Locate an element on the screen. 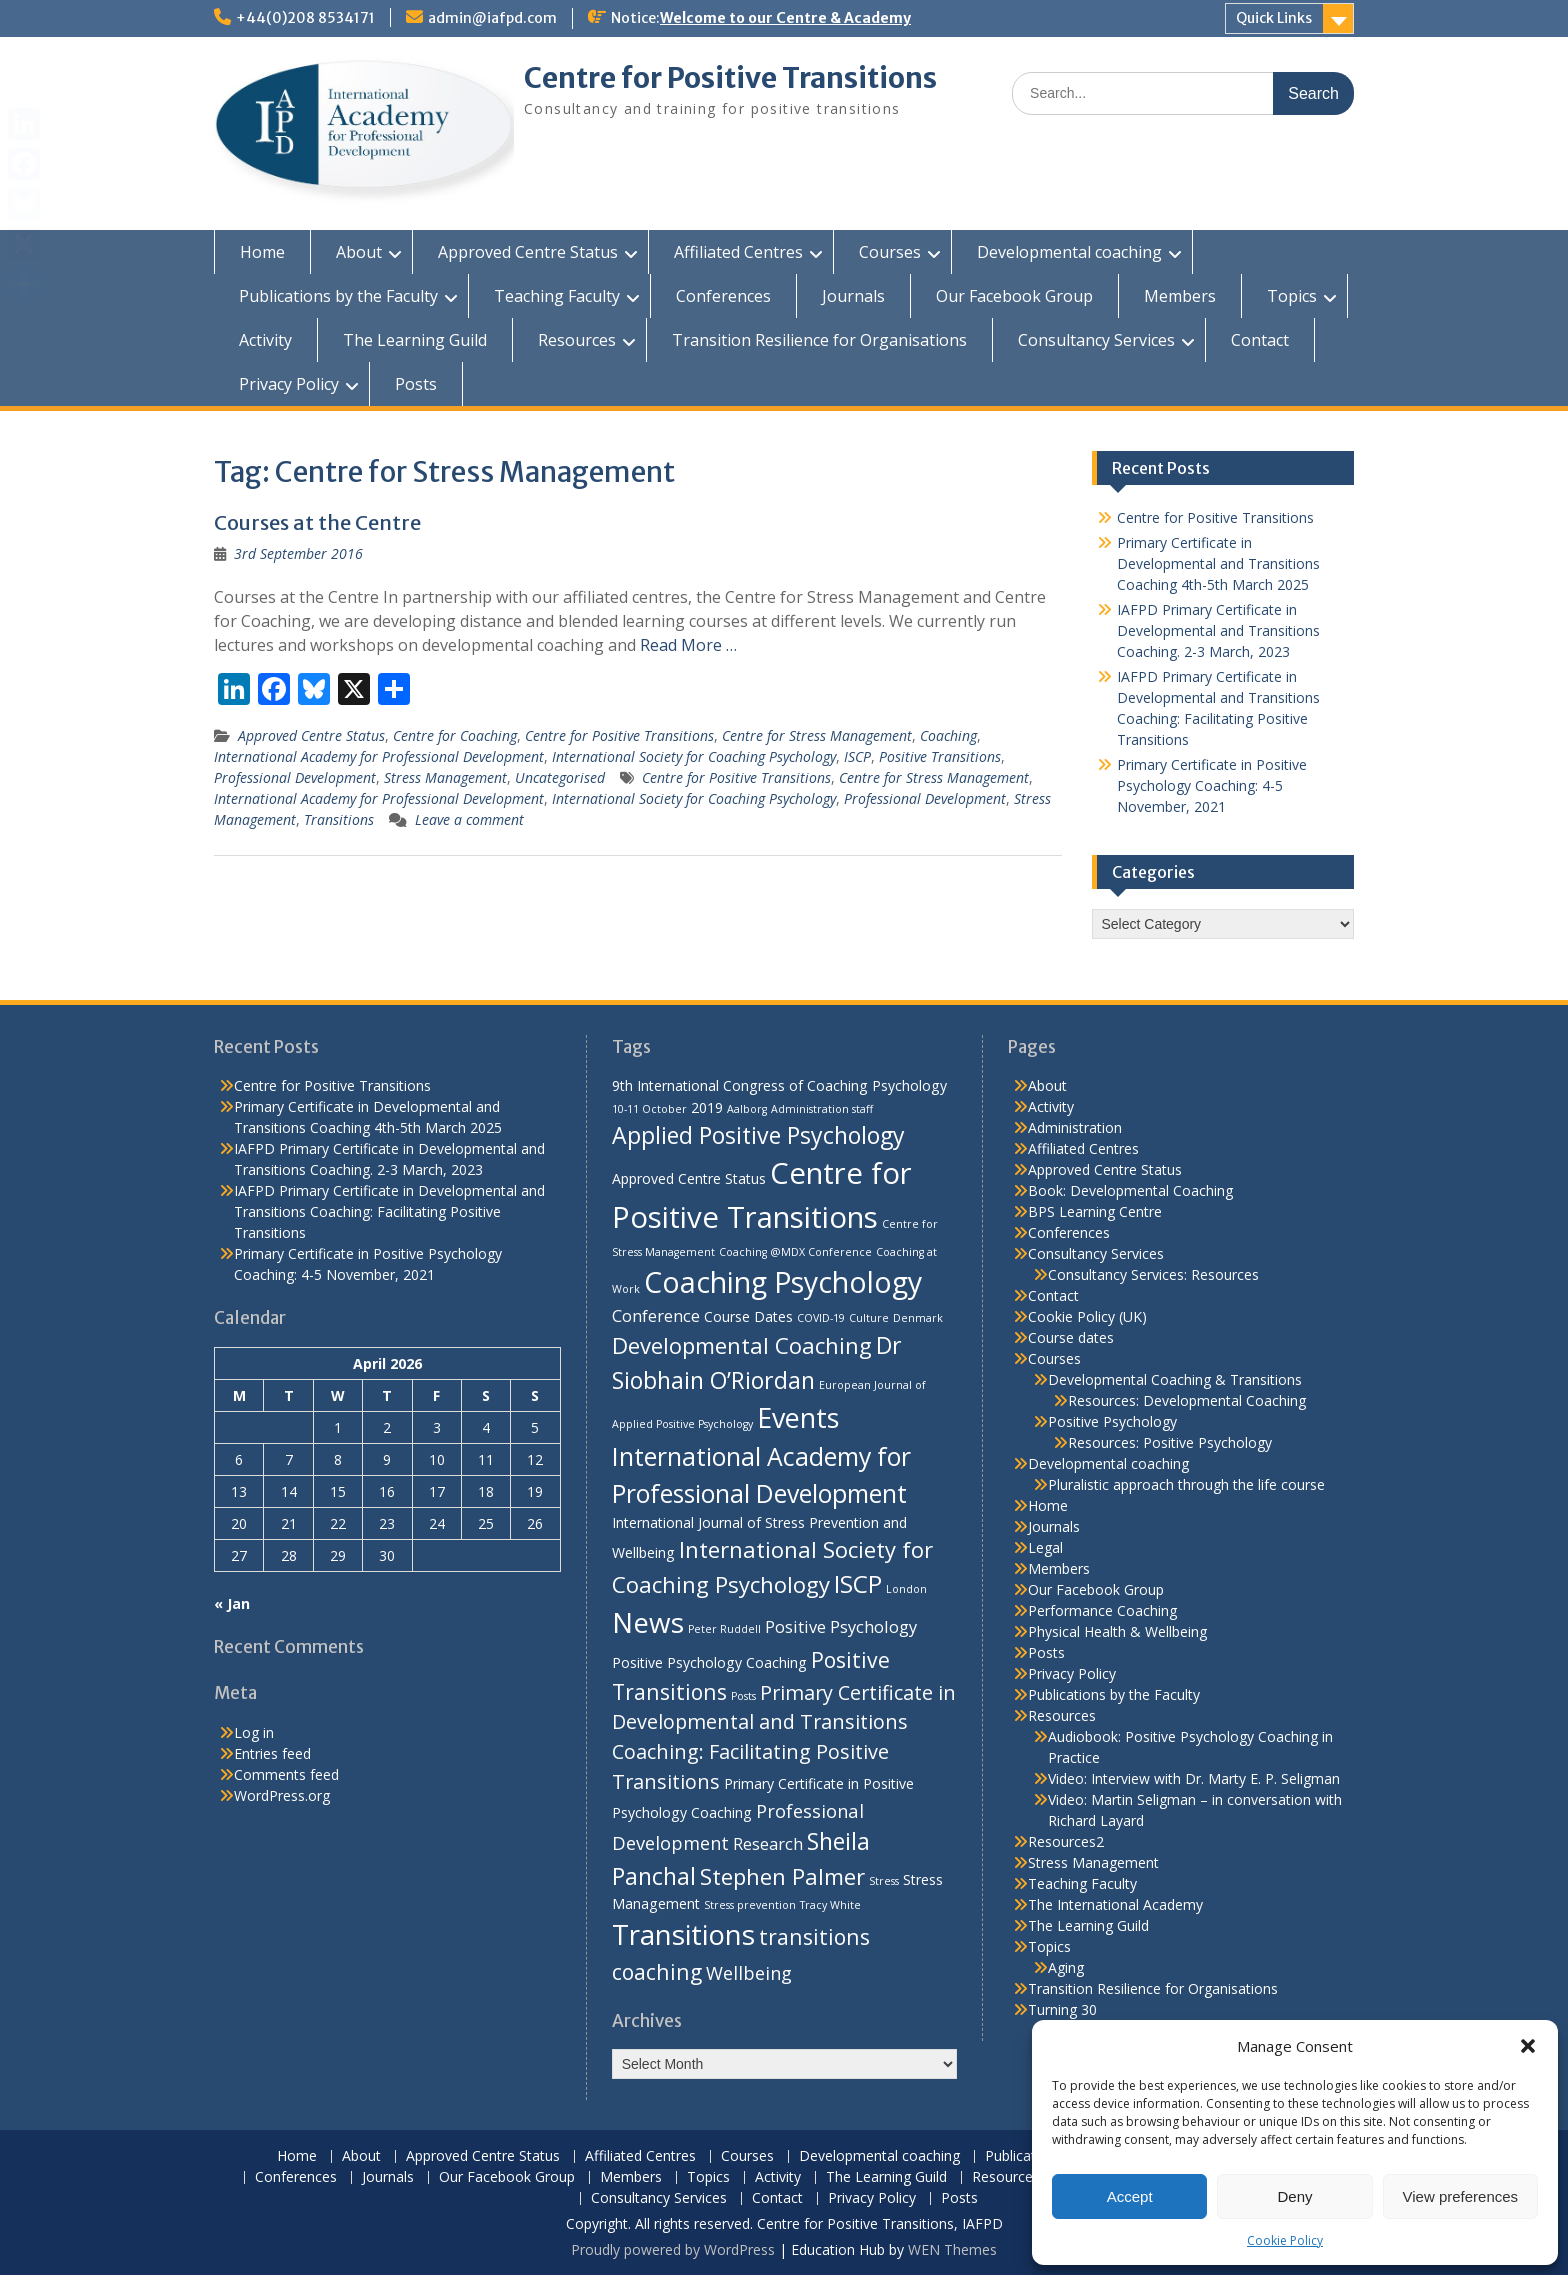 The width and height of the screenshot is (1568, 2275). Accept is located at coordinates (1130, 2196).